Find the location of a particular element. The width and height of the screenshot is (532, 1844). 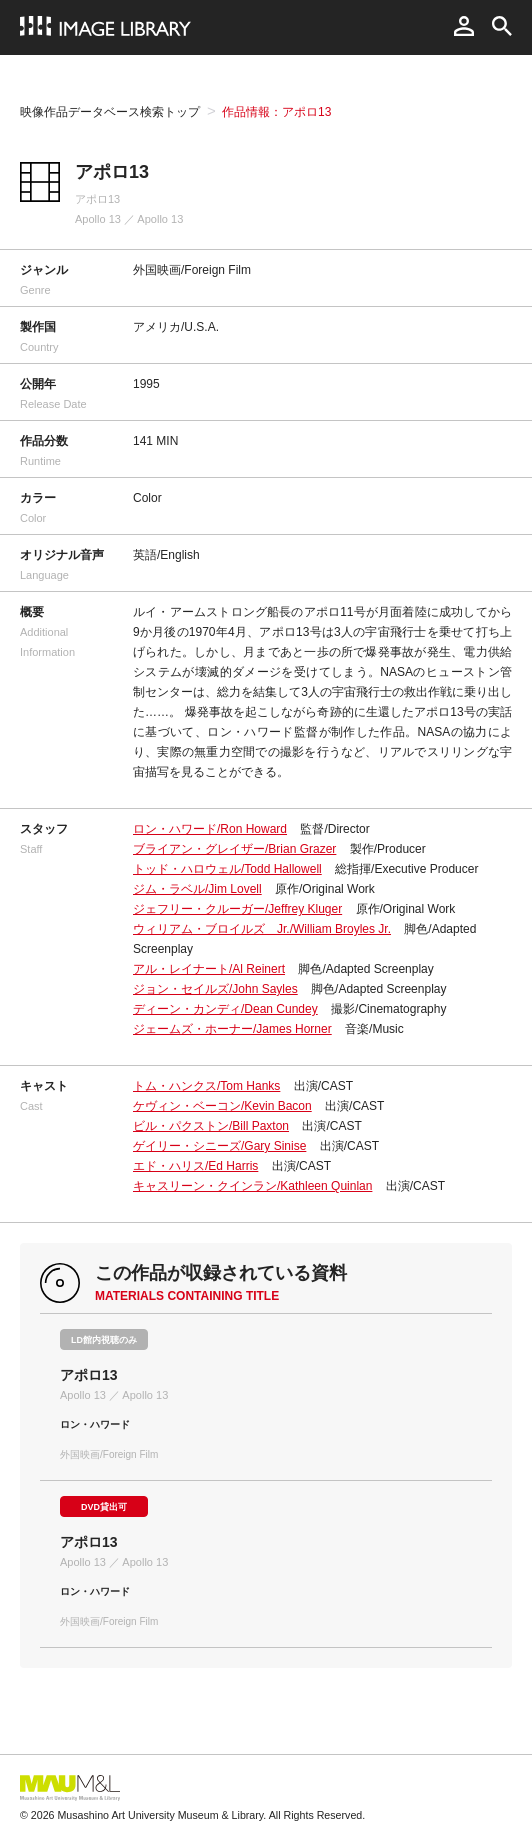

ジム・ラベル/Jim Lovell is located at coordinates (197, 889).